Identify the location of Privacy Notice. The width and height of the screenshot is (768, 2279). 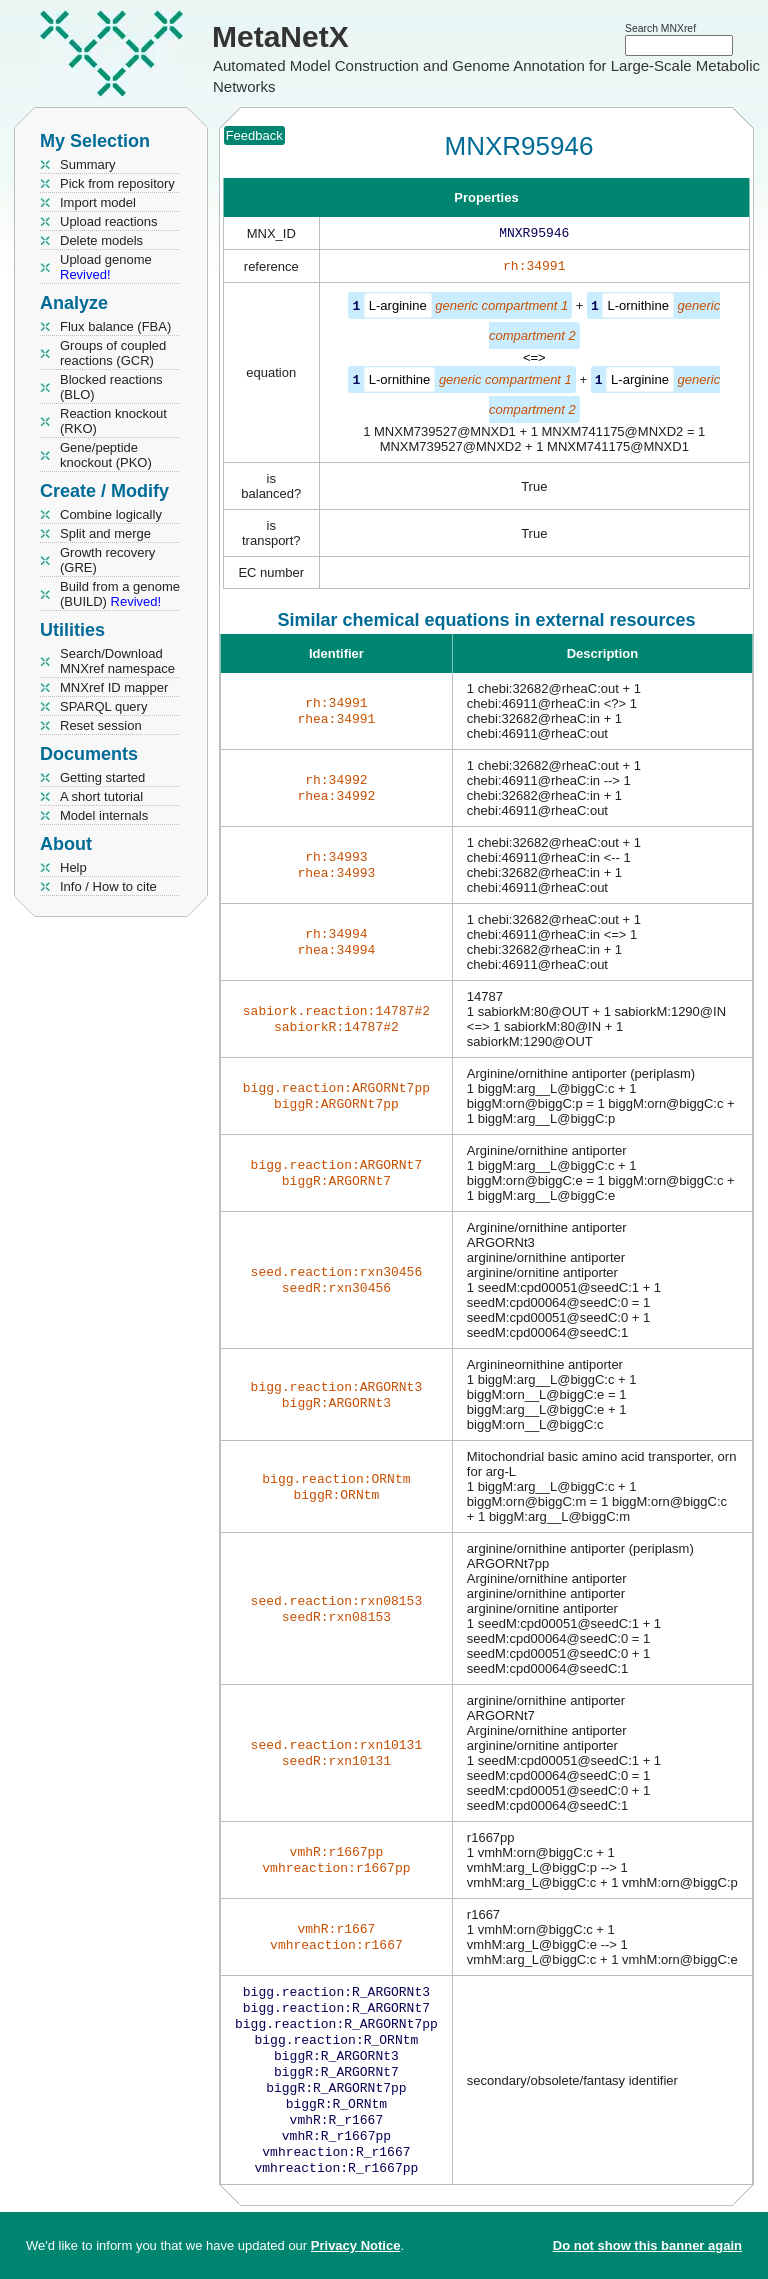
(356, 2245).